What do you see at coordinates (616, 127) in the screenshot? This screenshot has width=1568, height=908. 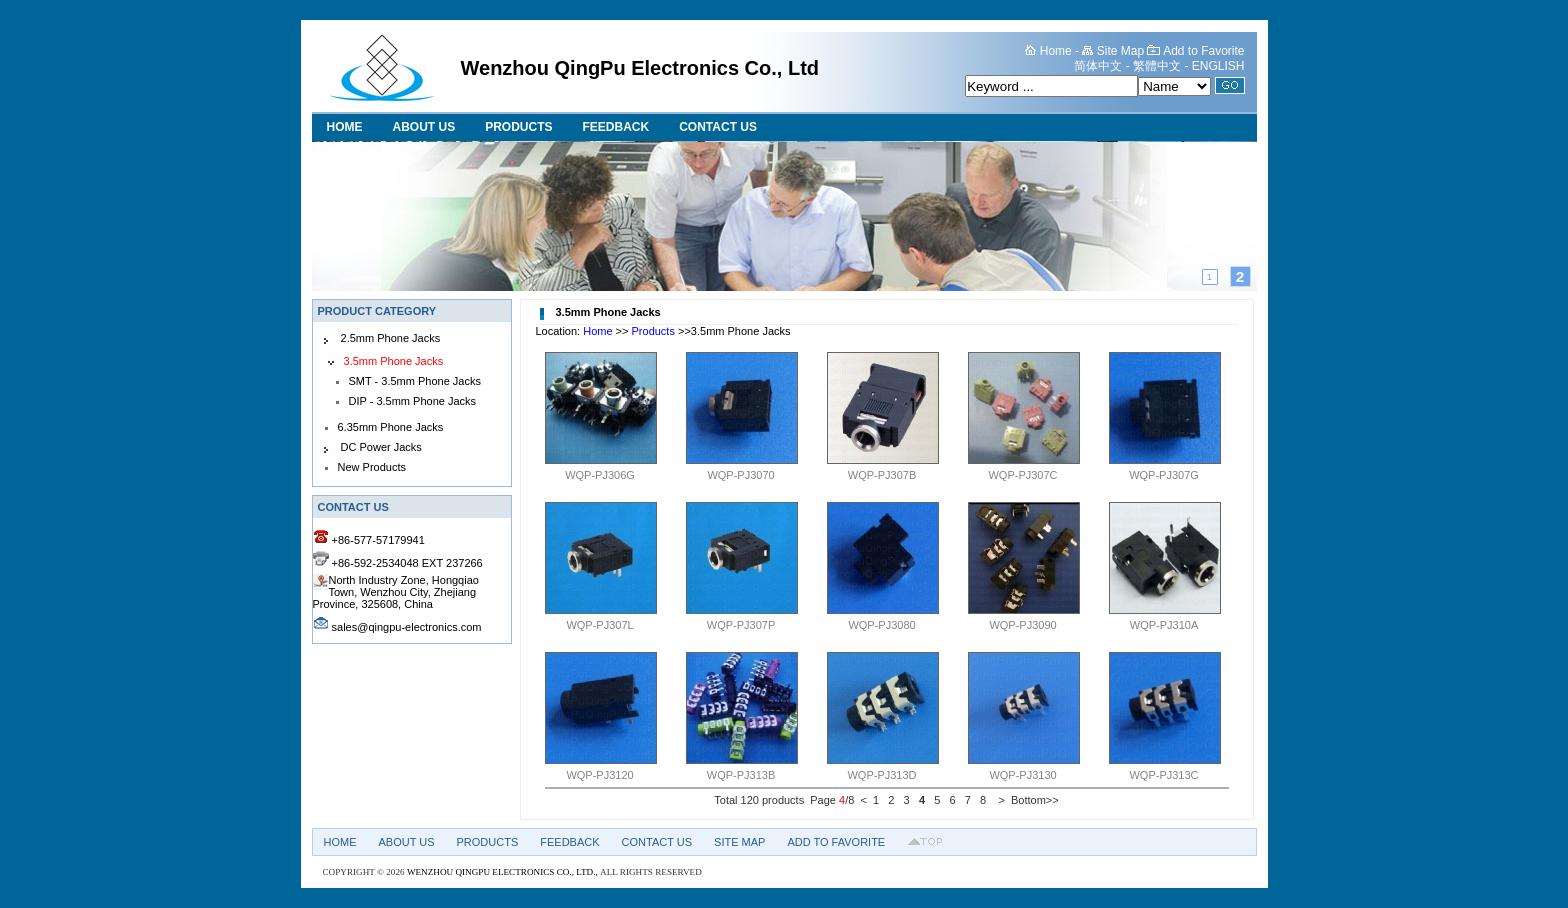 I see `Feedback` at bounding box center [616, 127].